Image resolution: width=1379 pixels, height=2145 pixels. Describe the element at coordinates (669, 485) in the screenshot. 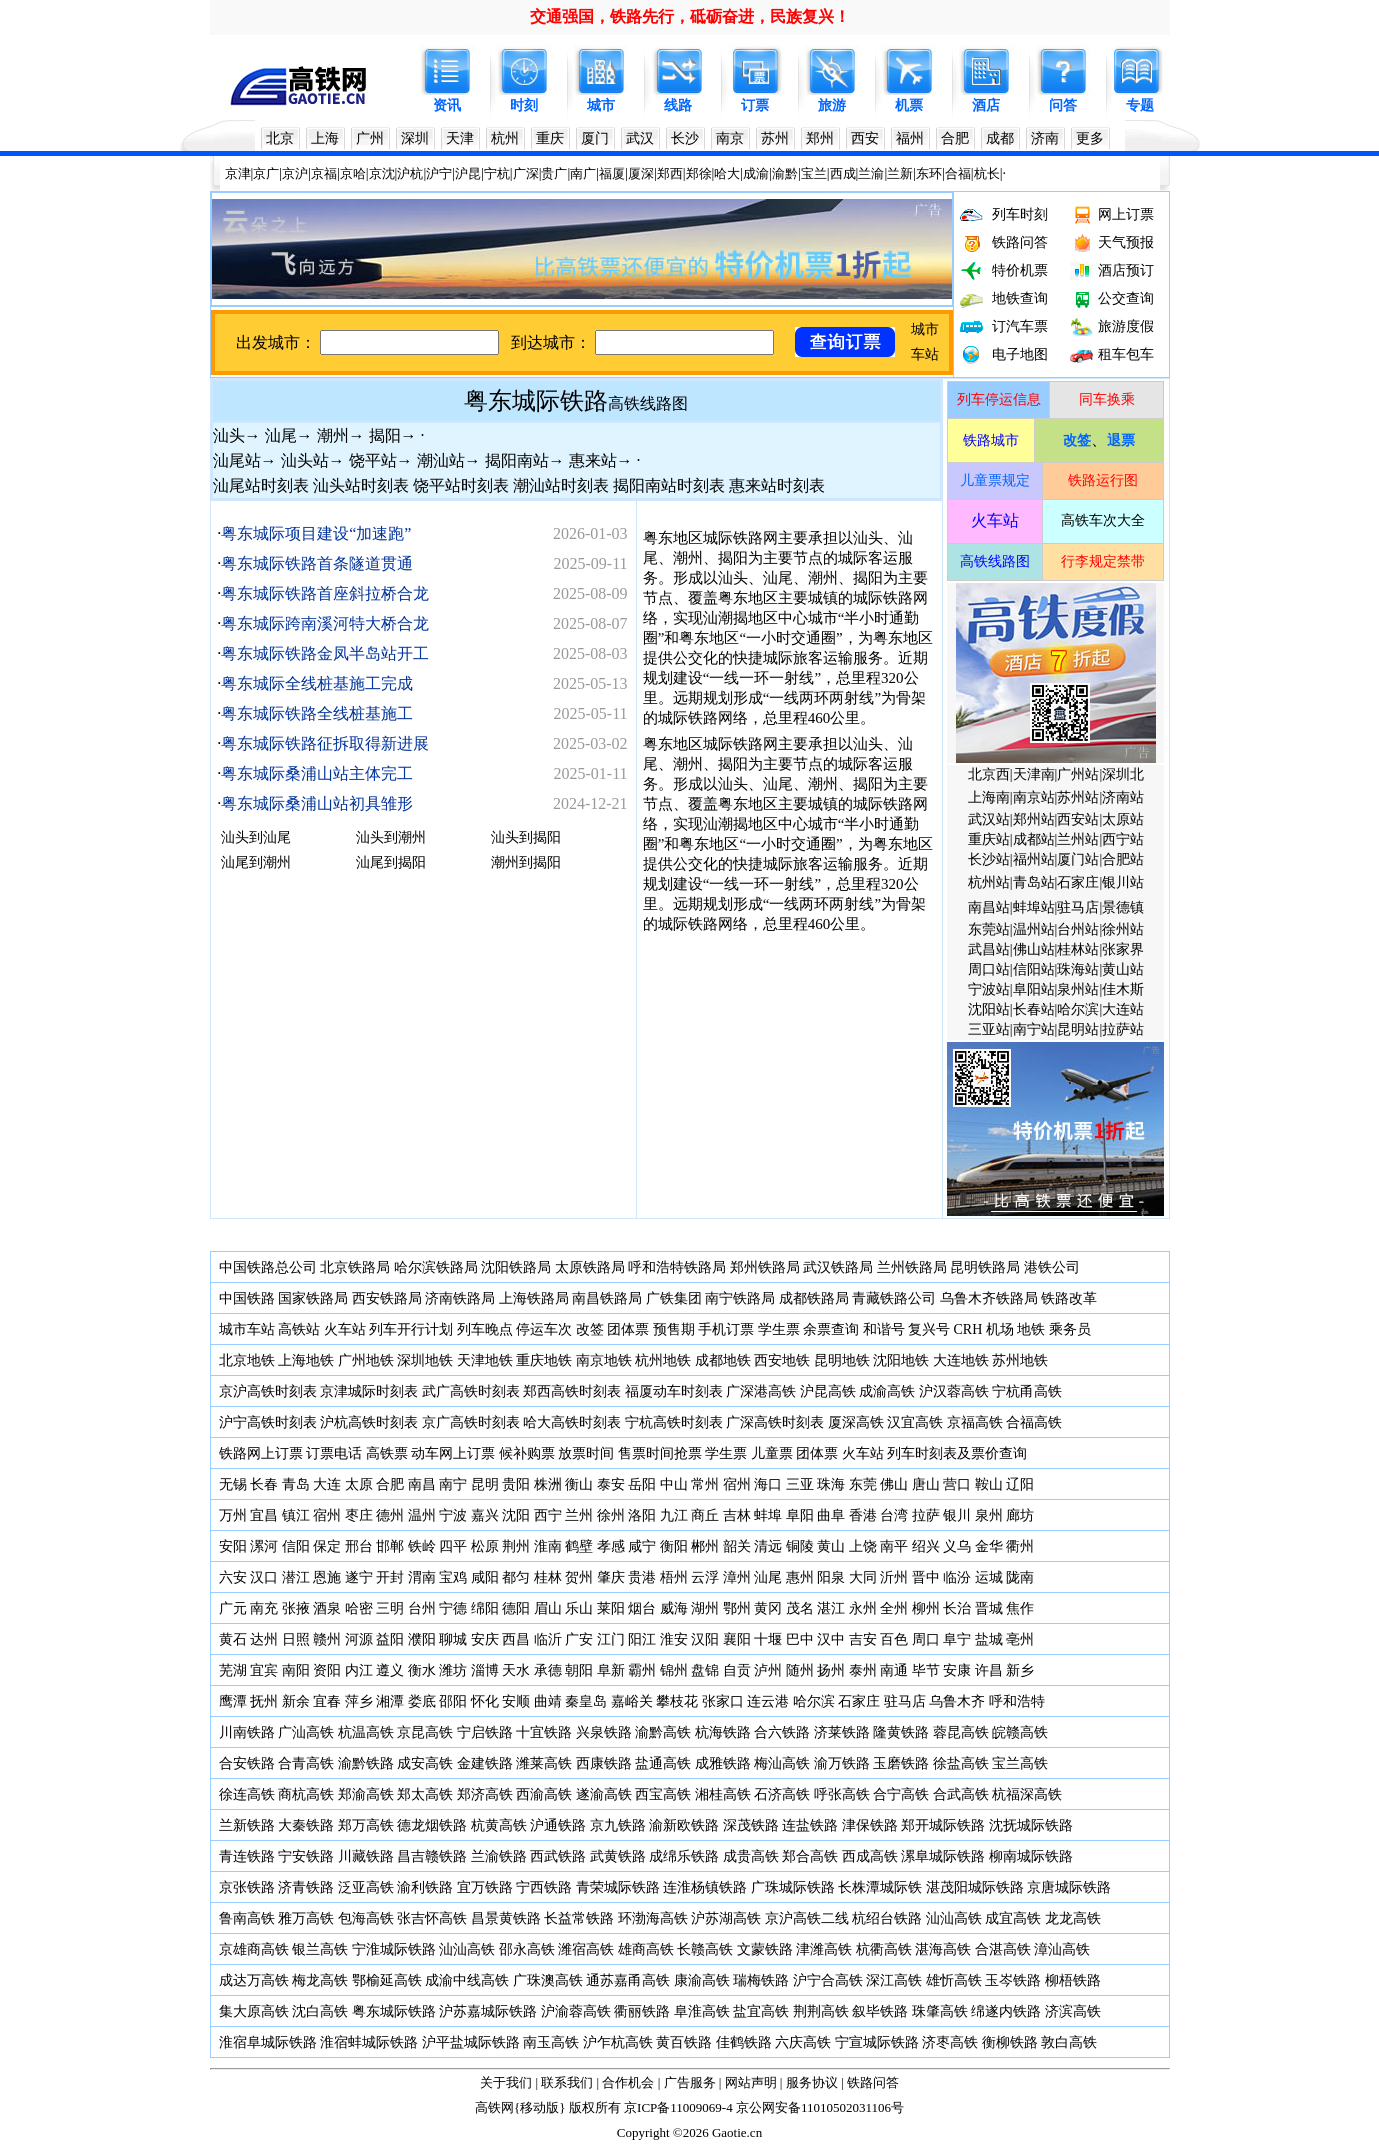

I see `揭阳南站时刻表` at that location.